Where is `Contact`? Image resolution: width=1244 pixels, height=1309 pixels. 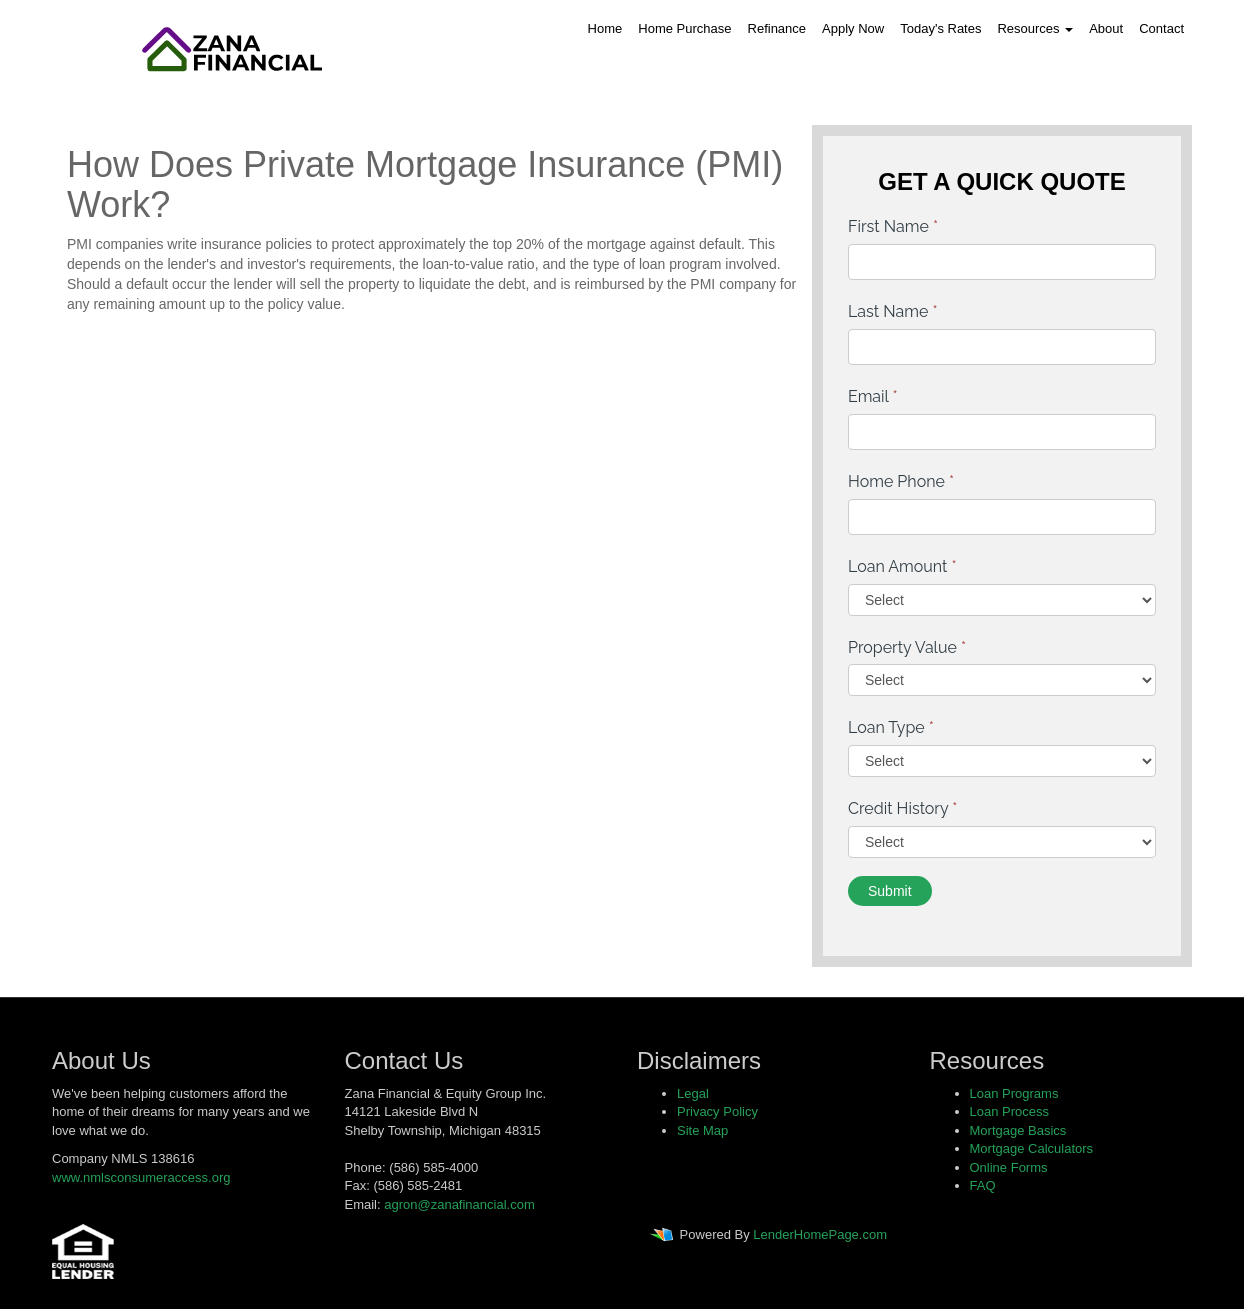 Contact is located at coordinates (1161, 28).